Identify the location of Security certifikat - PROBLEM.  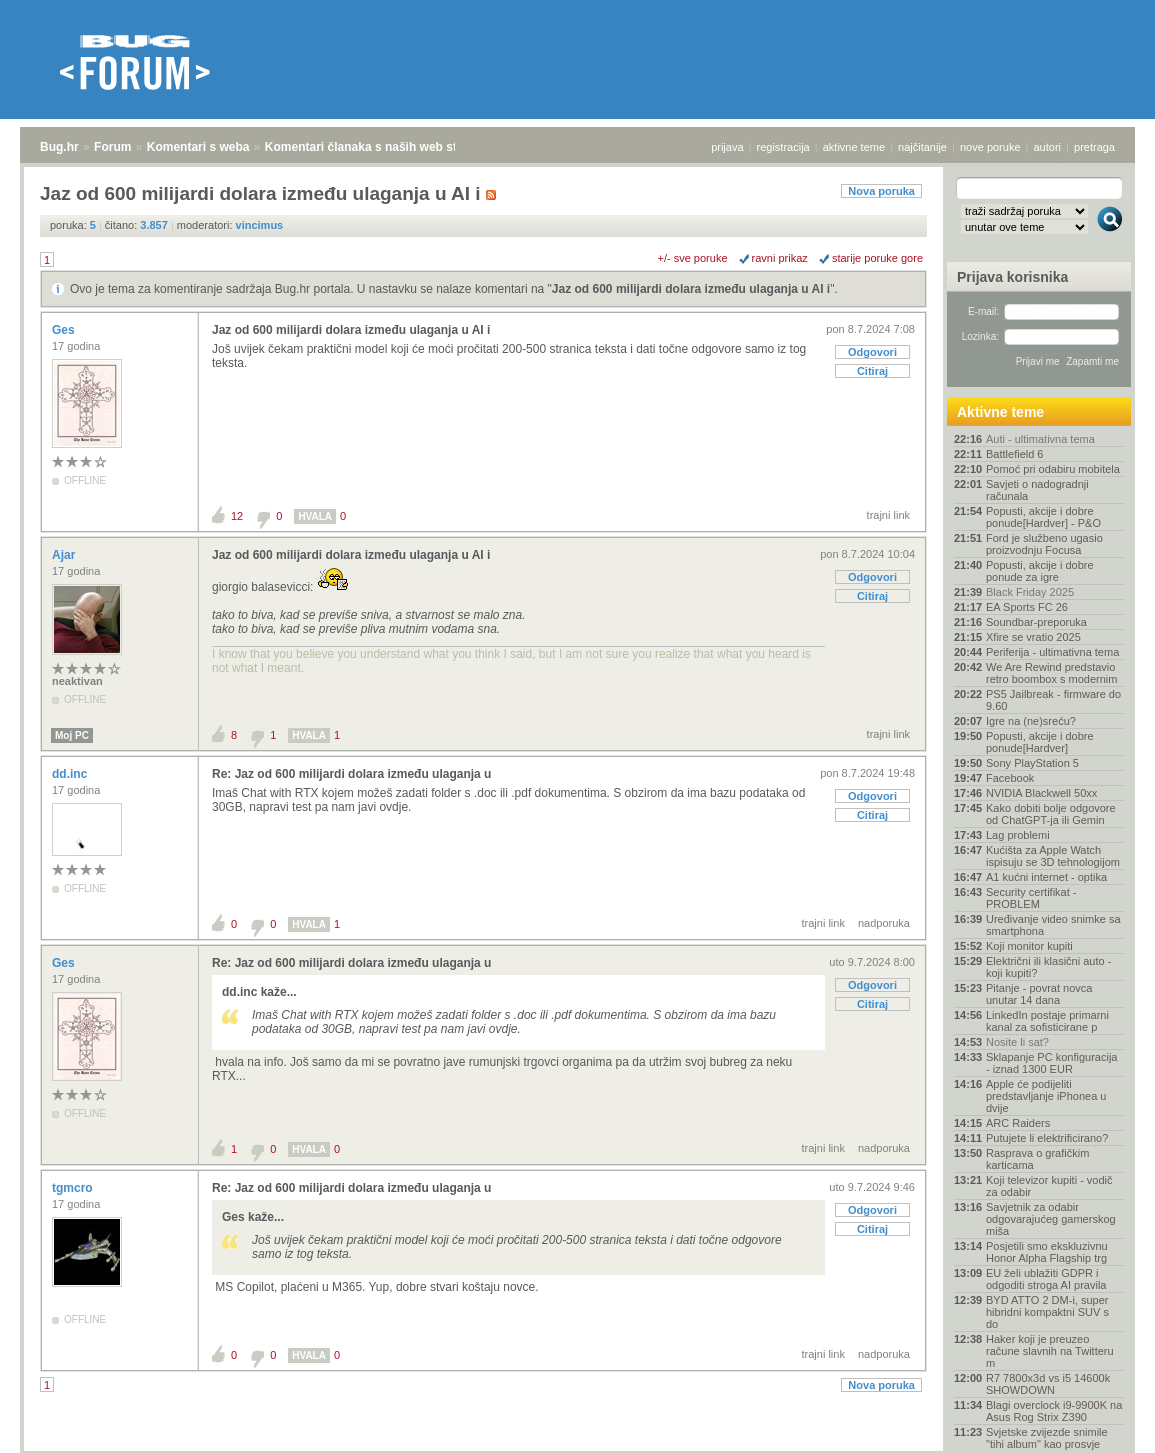
(1031, 898).